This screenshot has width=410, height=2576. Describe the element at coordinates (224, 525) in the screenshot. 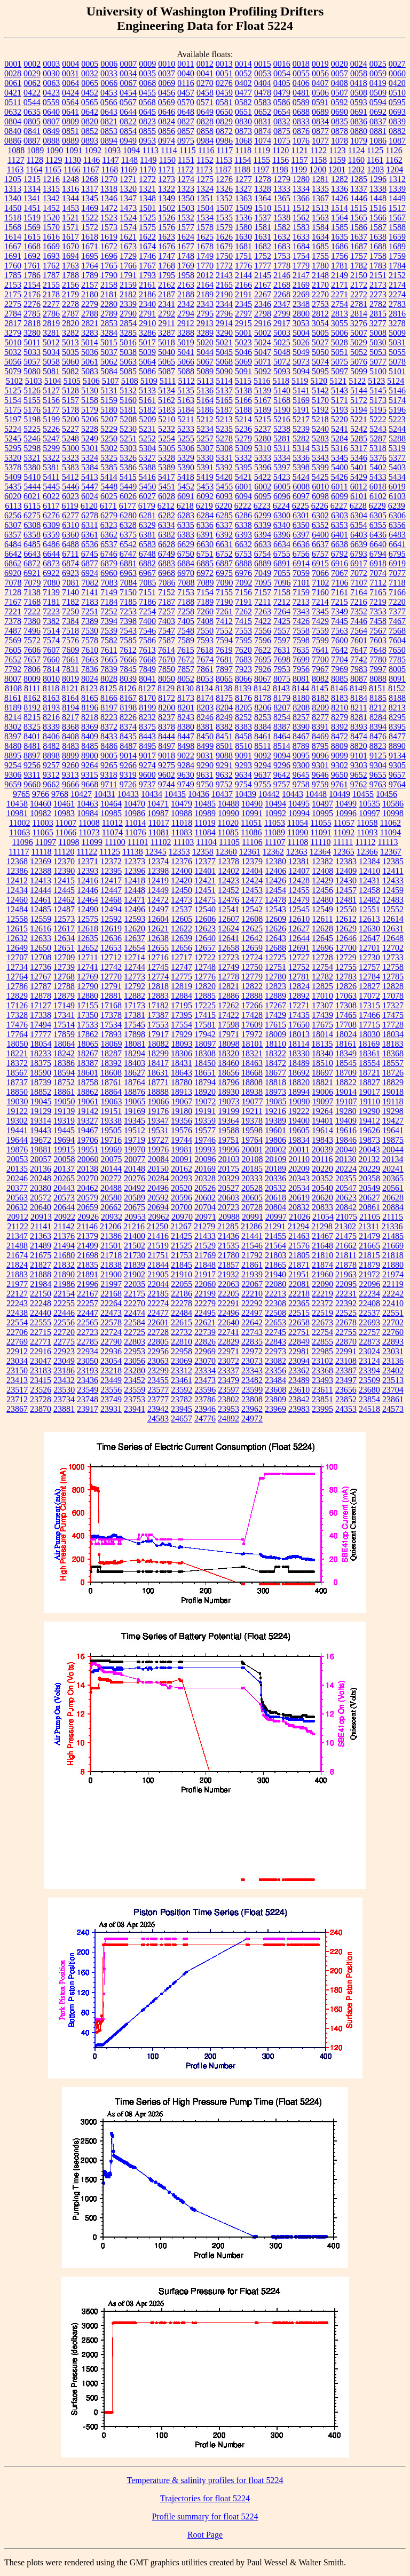

I see `6337` at that location.